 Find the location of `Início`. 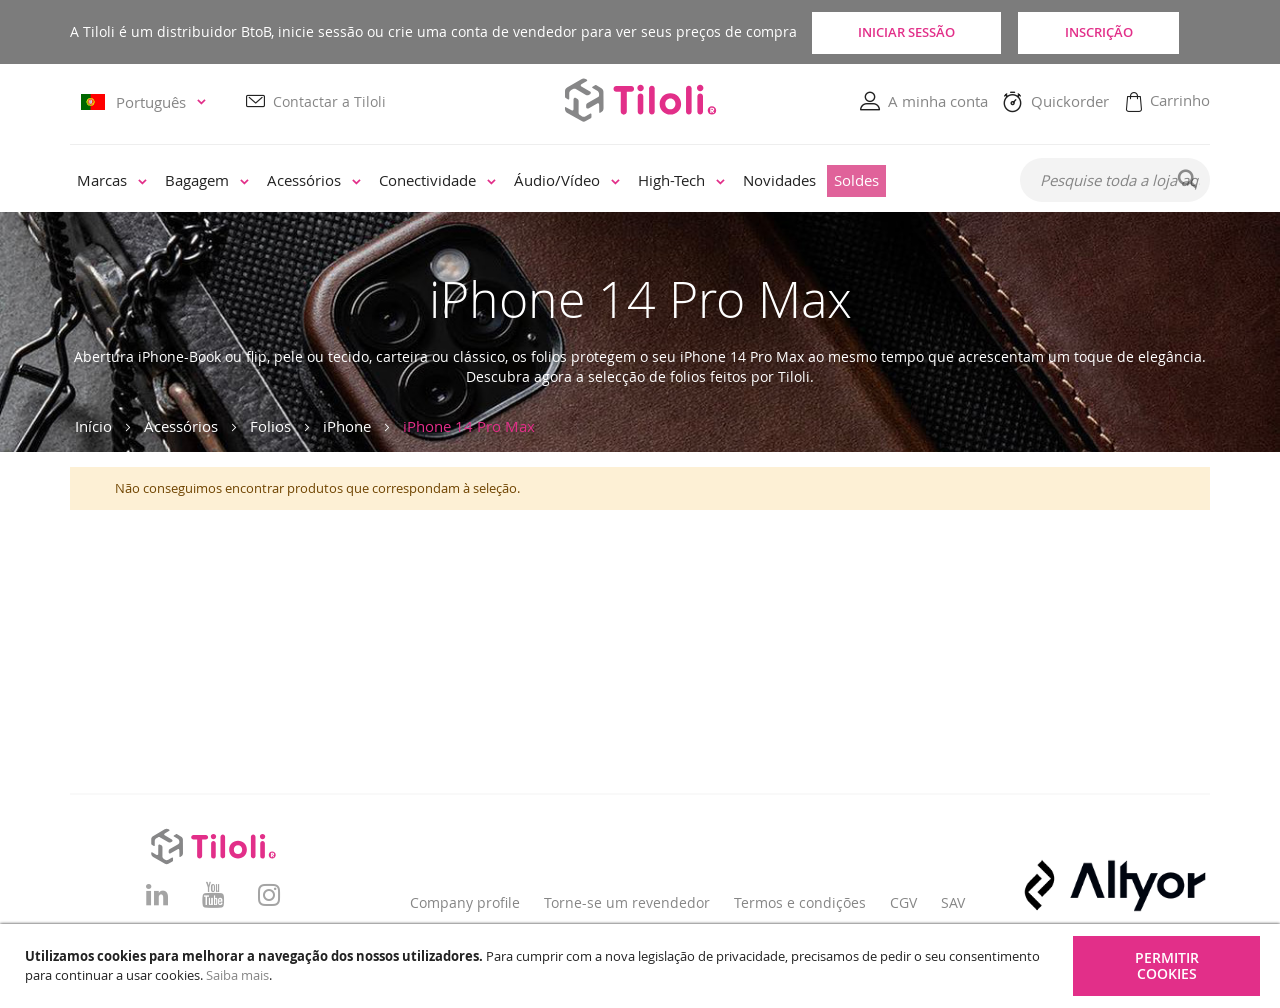

Início is located at coordinates (93, 426).